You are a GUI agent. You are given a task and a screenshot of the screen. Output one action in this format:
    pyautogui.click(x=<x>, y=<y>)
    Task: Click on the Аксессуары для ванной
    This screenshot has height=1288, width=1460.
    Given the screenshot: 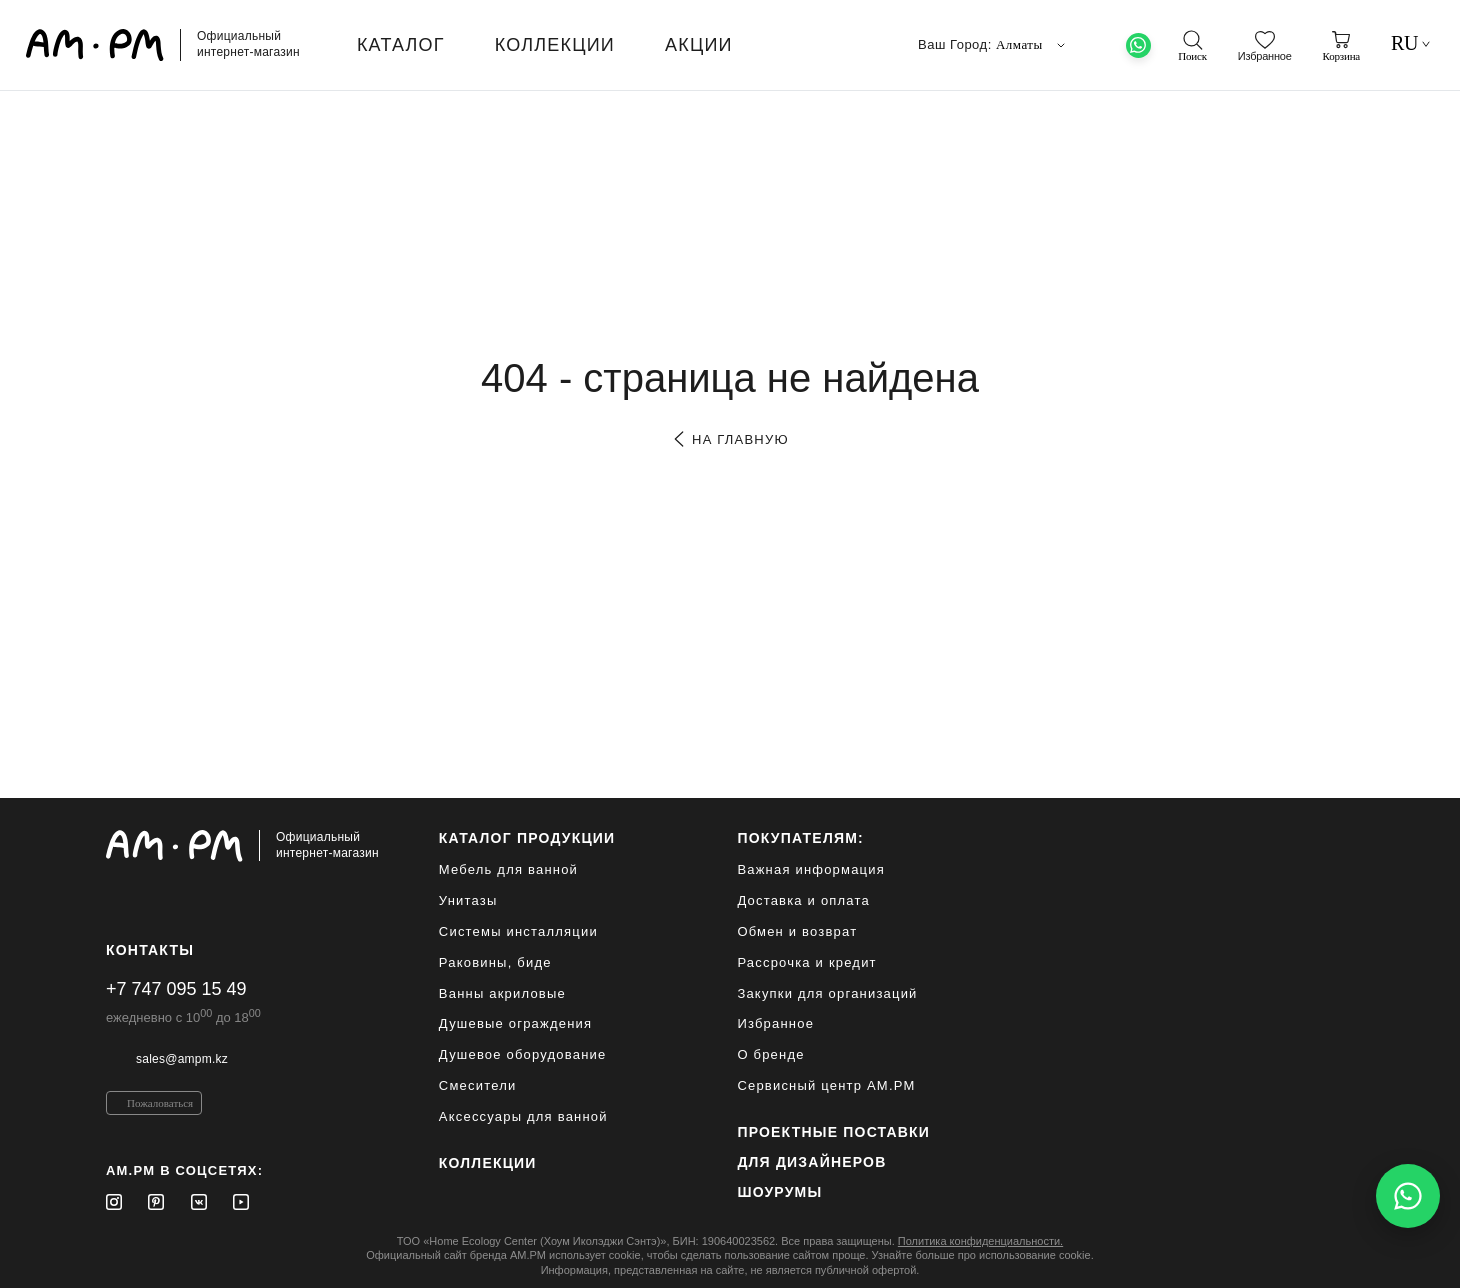 What is the action you would take?
    pyautogui.click(x=523, y=1116)
    